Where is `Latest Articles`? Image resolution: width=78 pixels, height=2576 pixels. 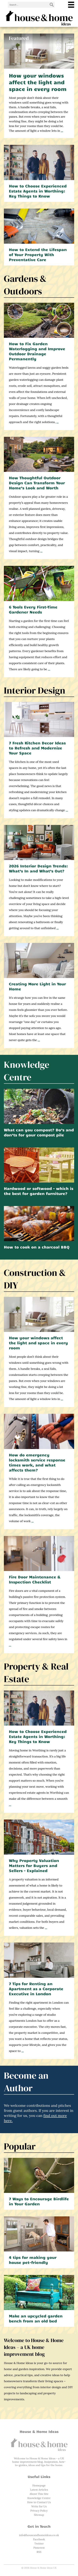 Latest Articles is located at coordinates (39, 2489).